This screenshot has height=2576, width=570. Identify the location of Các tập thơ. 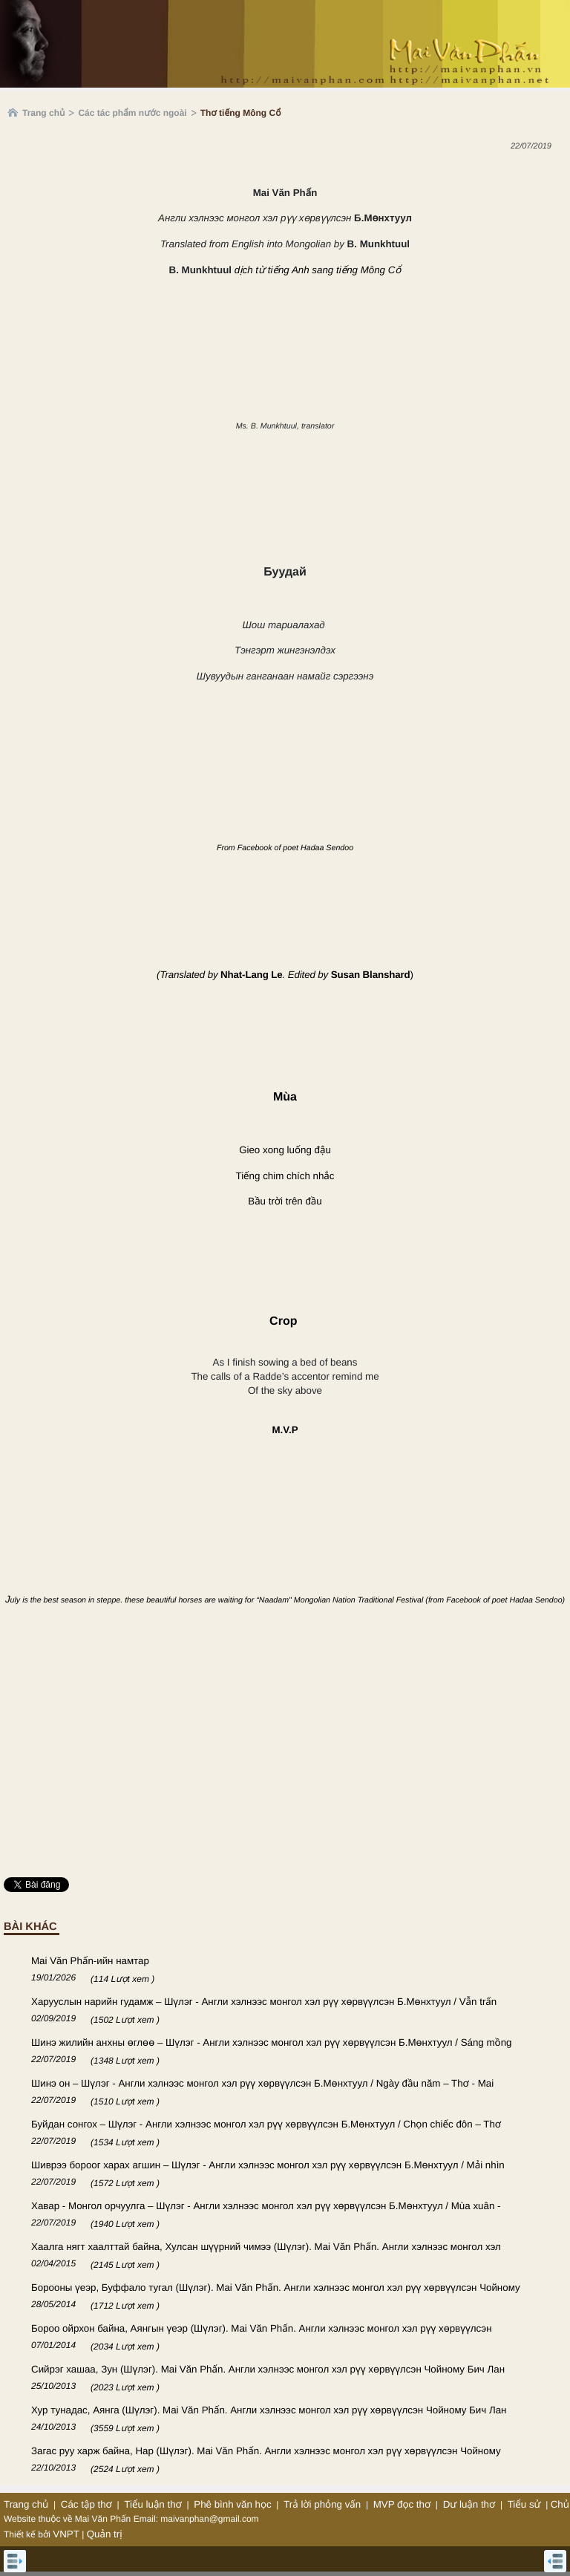
(86, 2504).